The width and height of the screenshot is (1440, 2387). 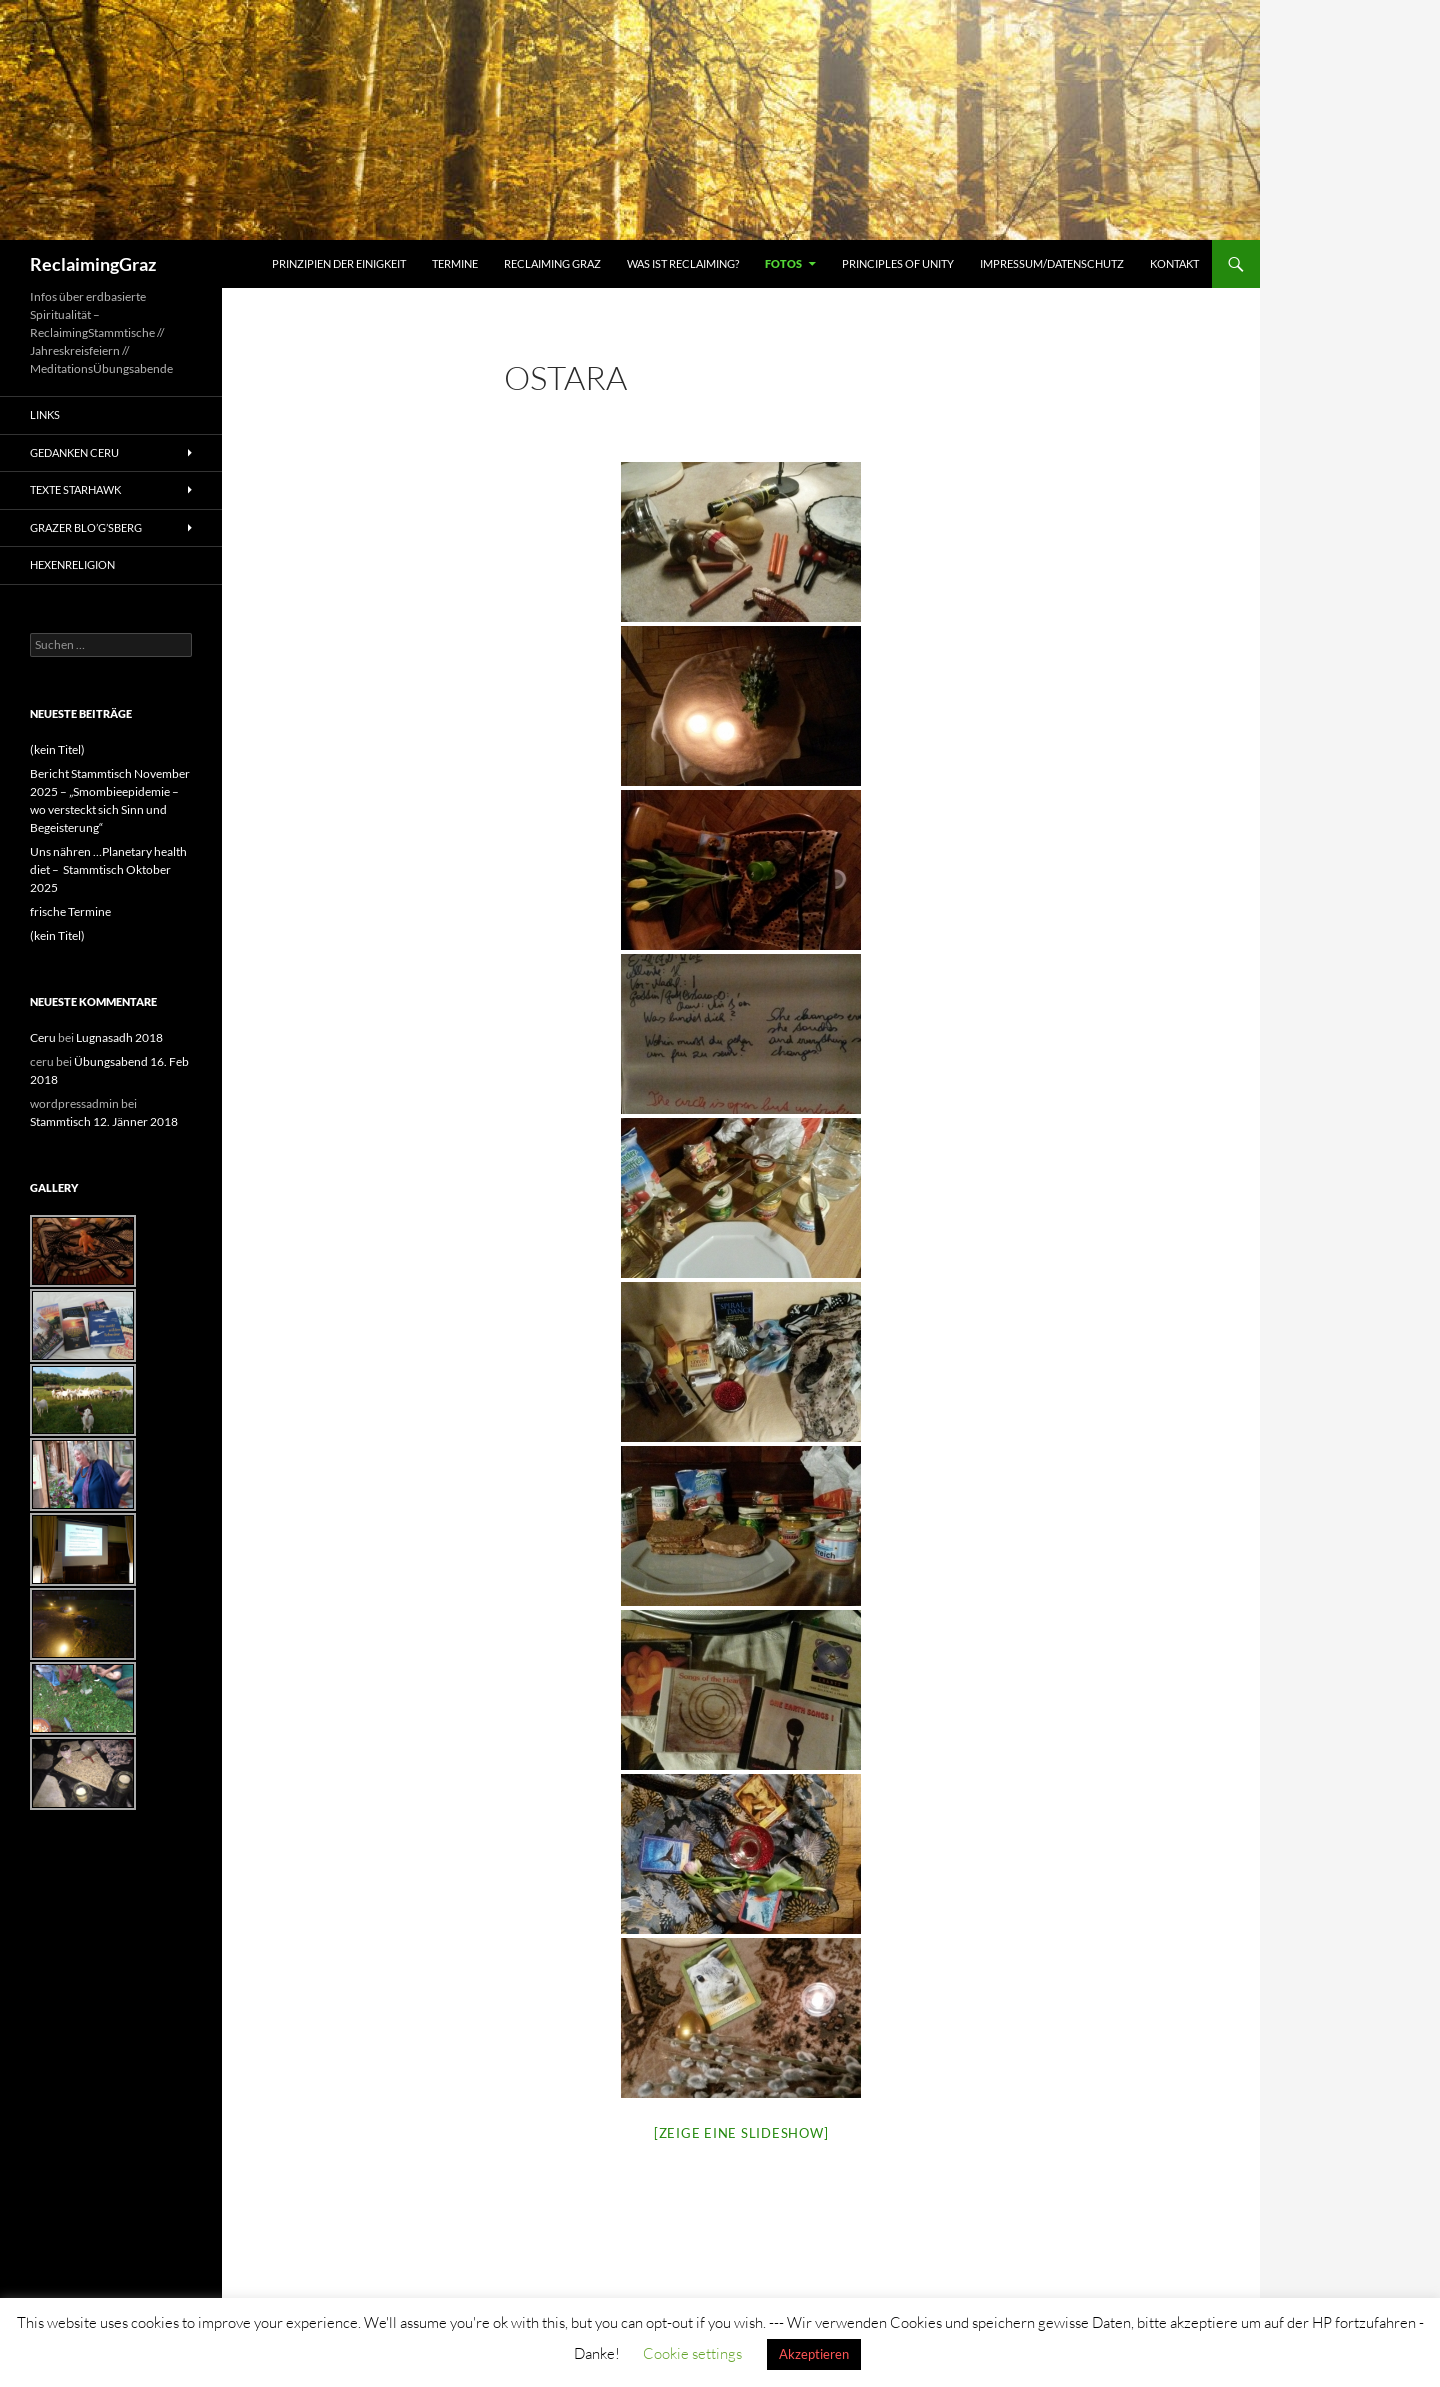 I want to click on Impressum/Datenschutz, so click(x=1052, y=263).